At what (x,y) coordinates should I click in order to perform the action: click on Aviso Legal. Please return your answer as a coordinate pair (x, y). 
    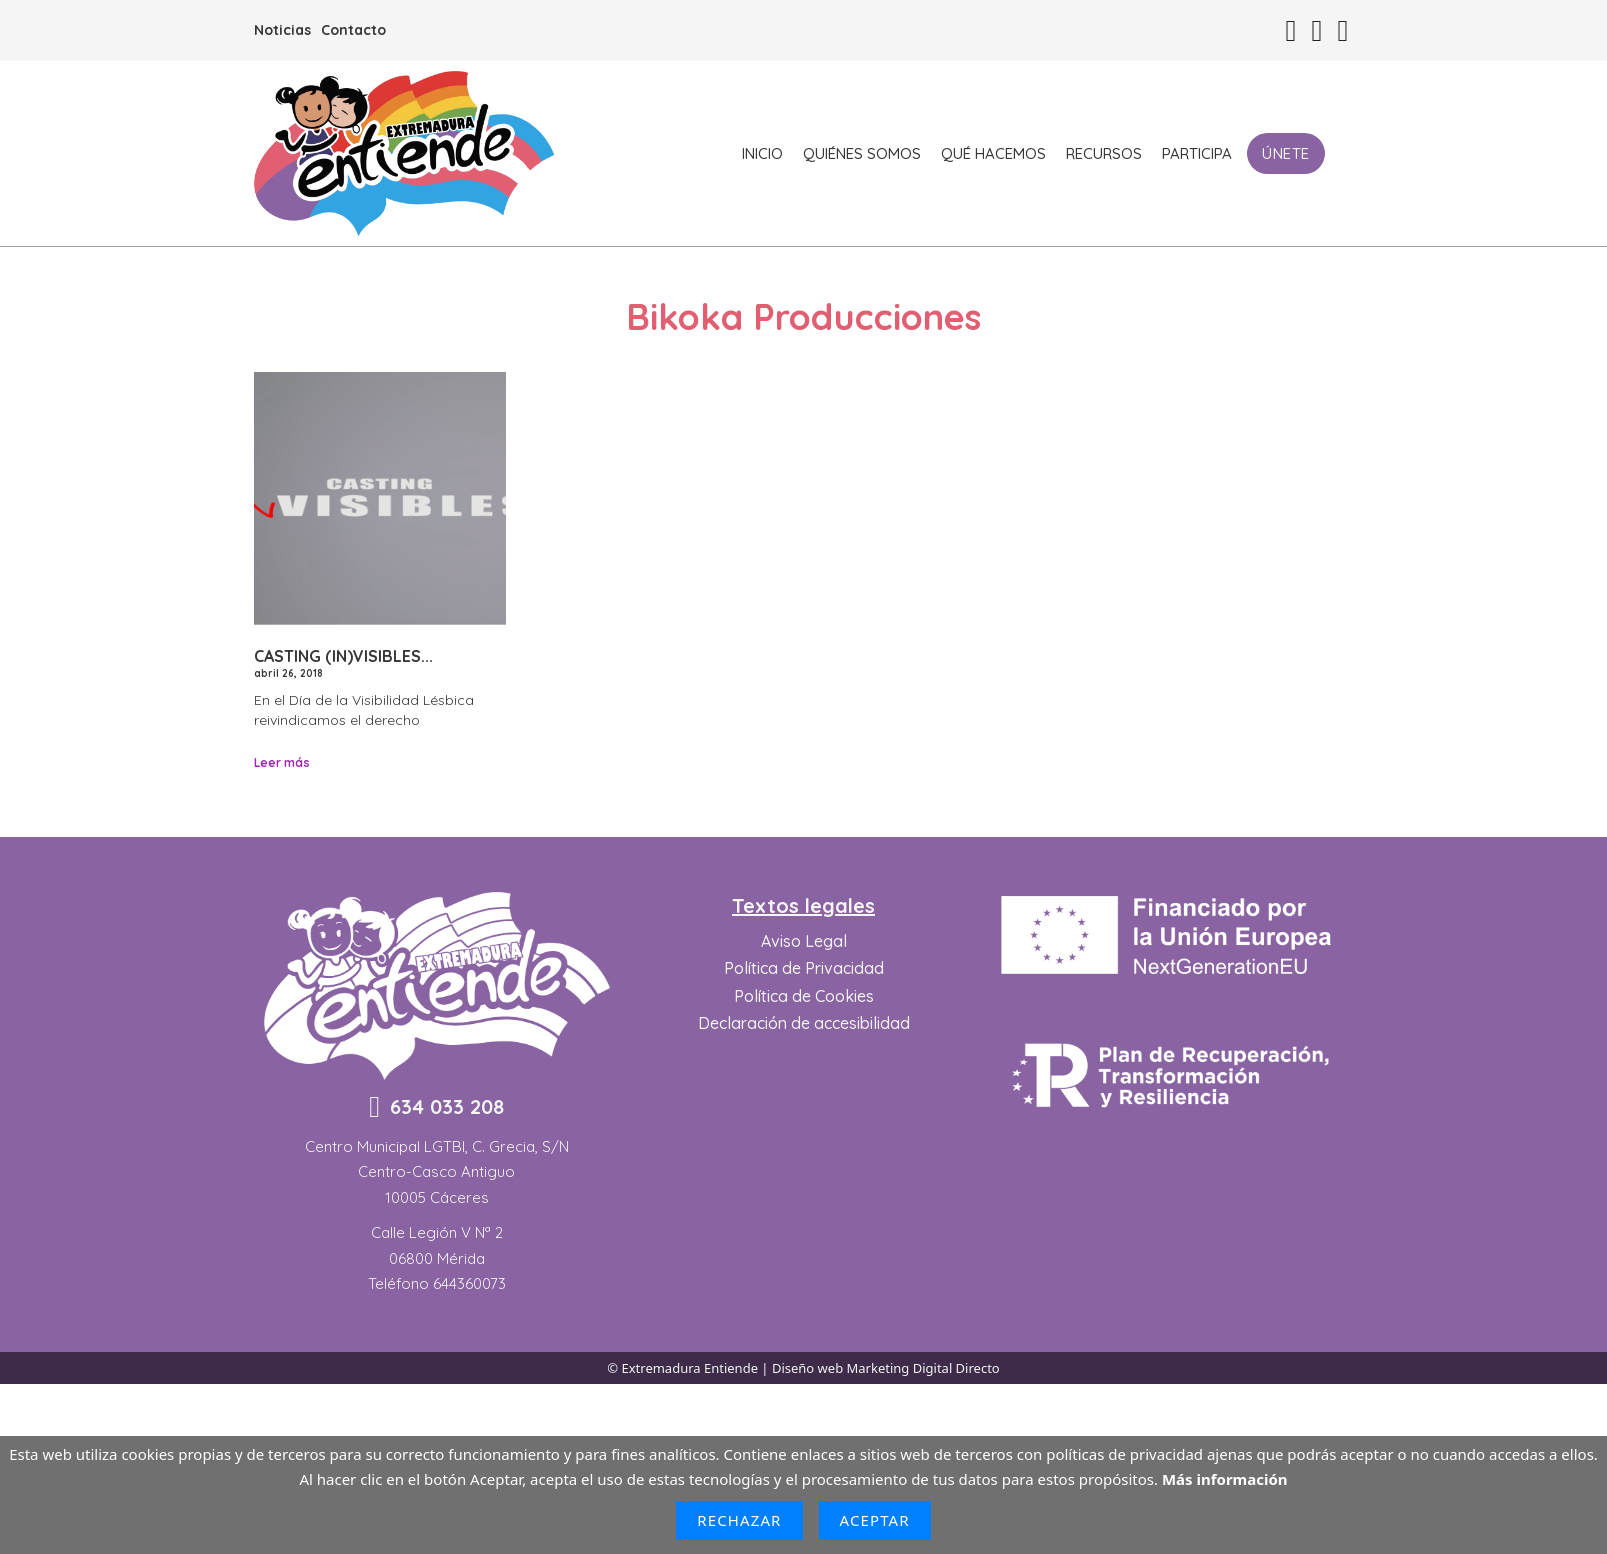
    Looking at the image, I should click on (804, 941).